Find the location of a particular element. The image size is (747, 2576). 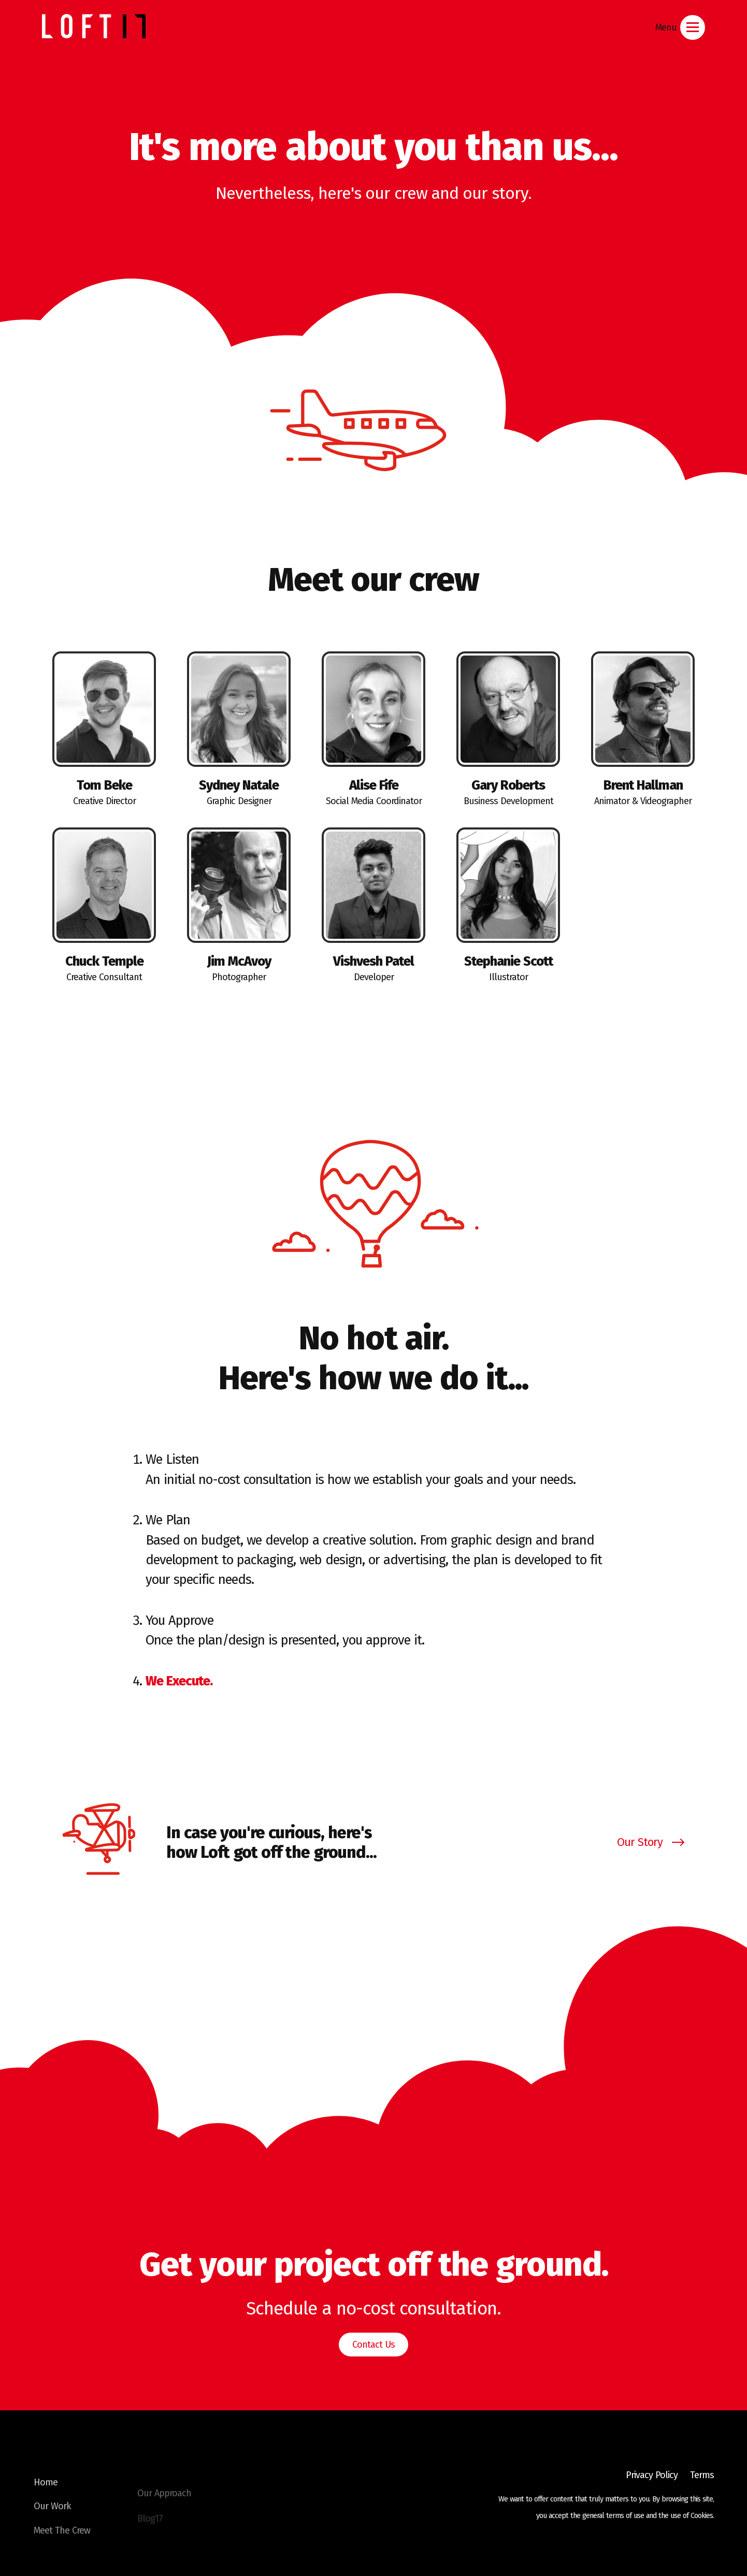

Privacy Policy is located at coordinates (652, 2475).